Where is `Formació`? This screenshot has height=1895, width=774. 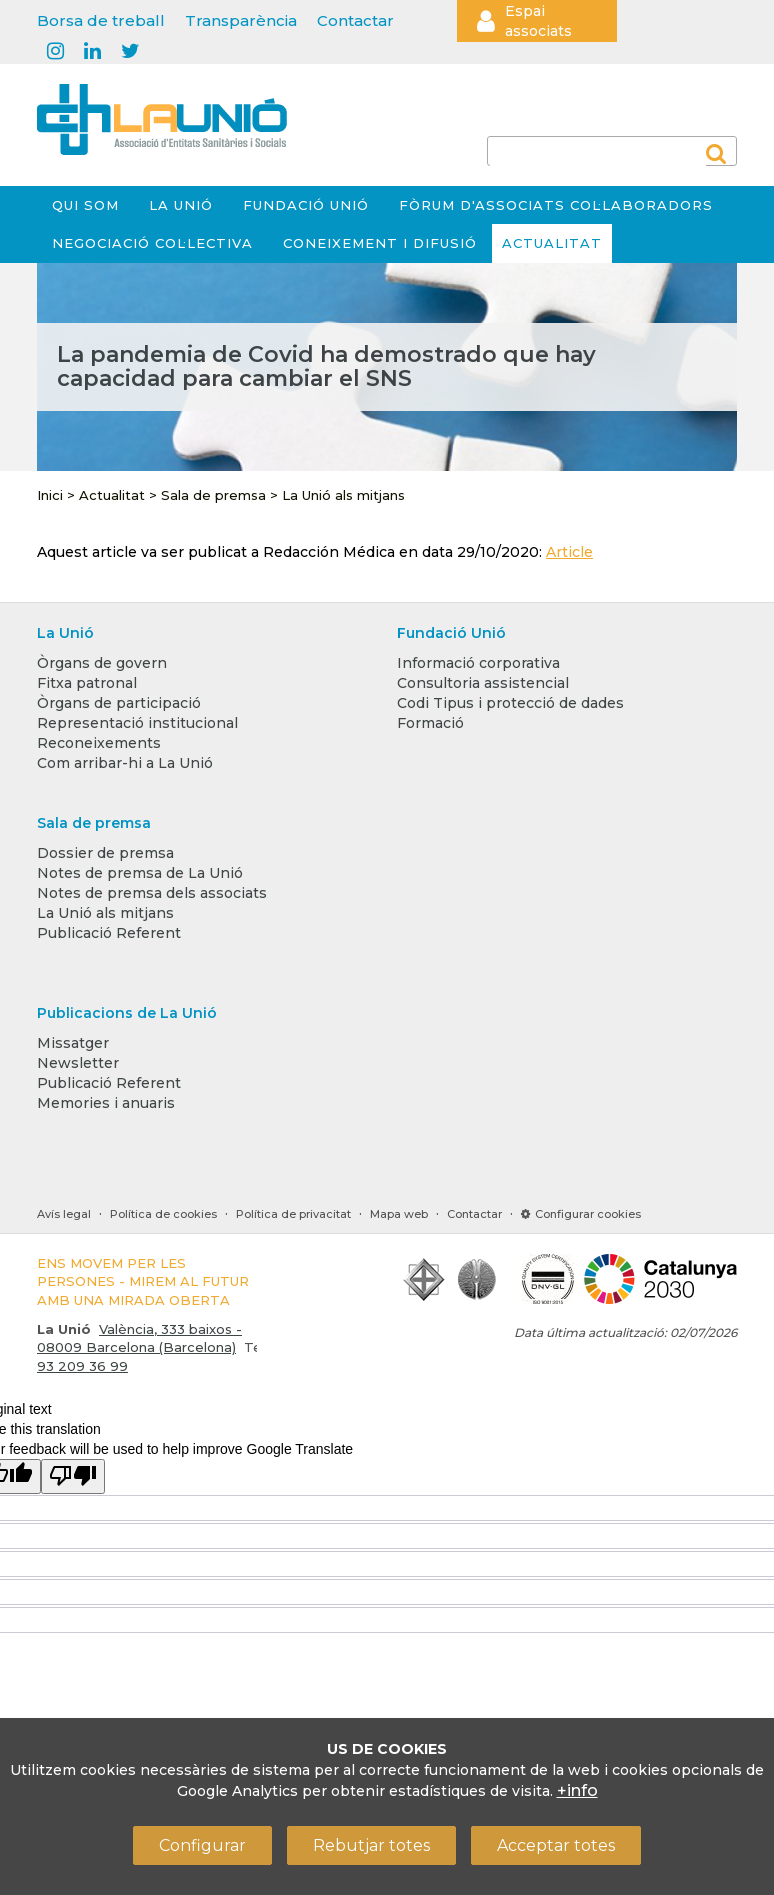 Formació is located at coordinates (430, 723).